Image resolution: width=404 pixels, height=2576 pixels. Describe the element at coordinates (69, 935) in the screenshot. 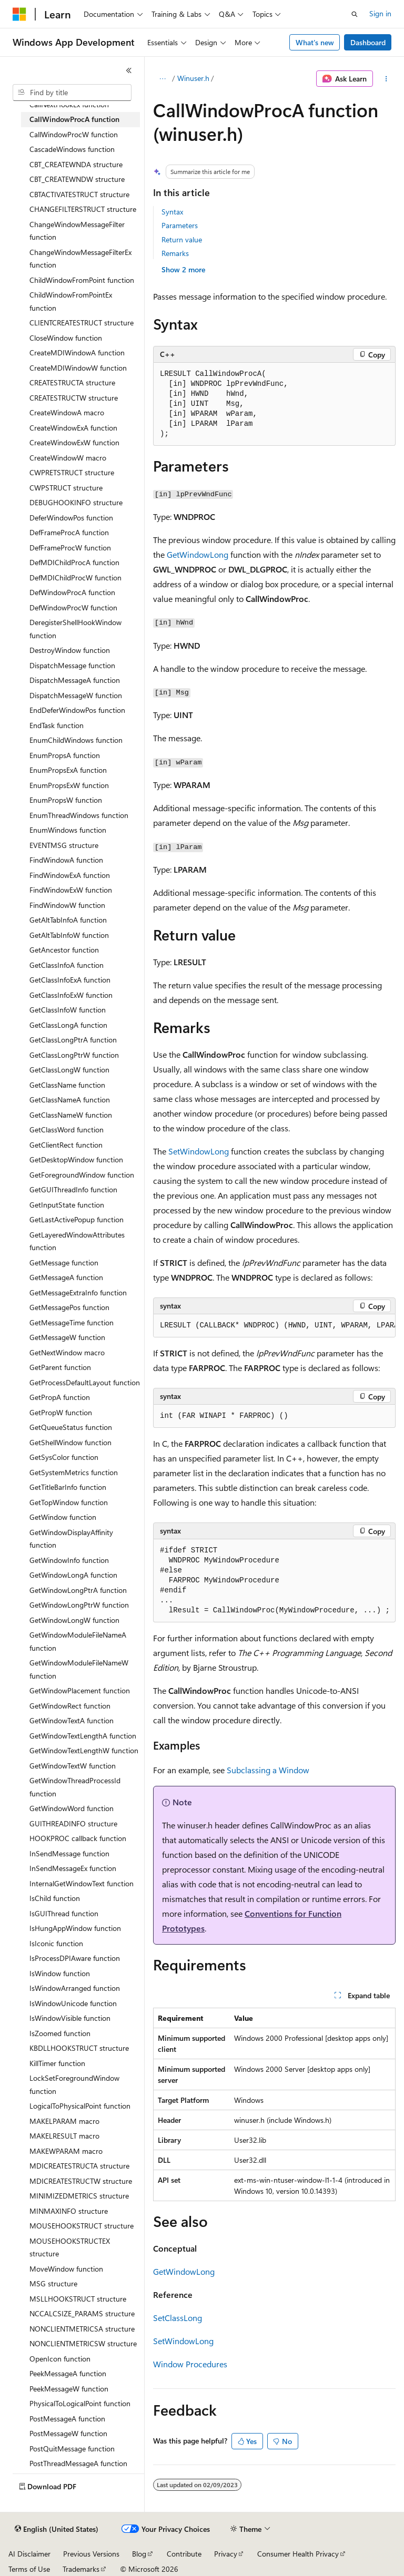

I see `GetAltTabInfoW function [treeitem]` at that location.